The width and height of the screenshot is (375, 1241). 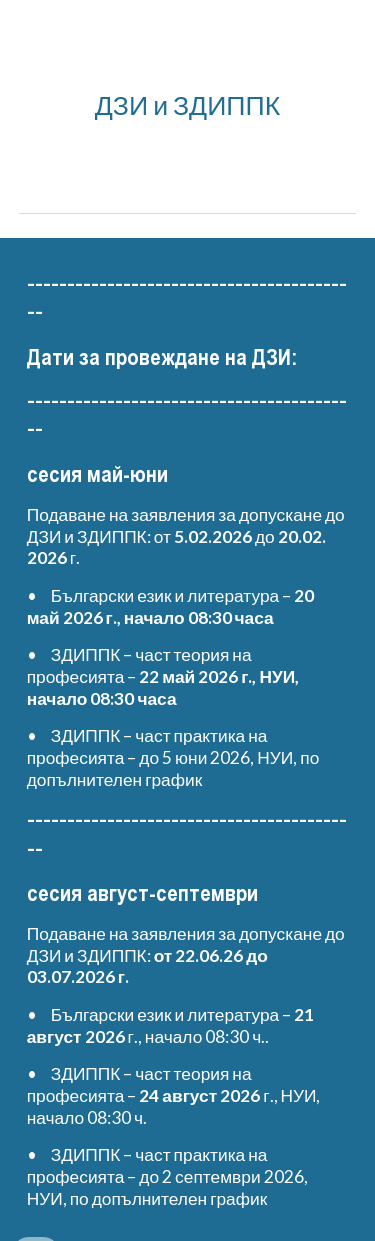 What do you see at coordinates (188, 105) in the screenshot?
I see `[main]` at bounding box center [188, 105].